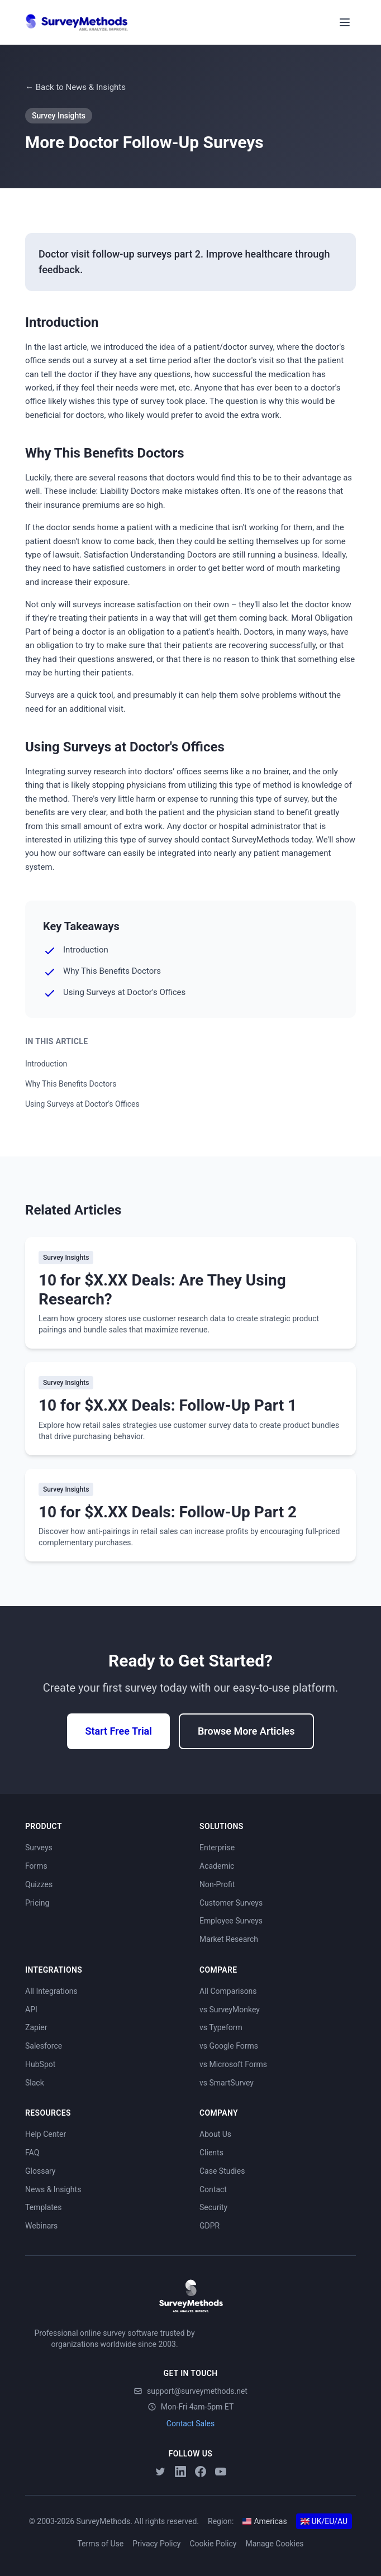  What do you see at coordinates (217, 1884) in the screenshot?
I see `Non-Profit` at bounding box center [217, 1884].